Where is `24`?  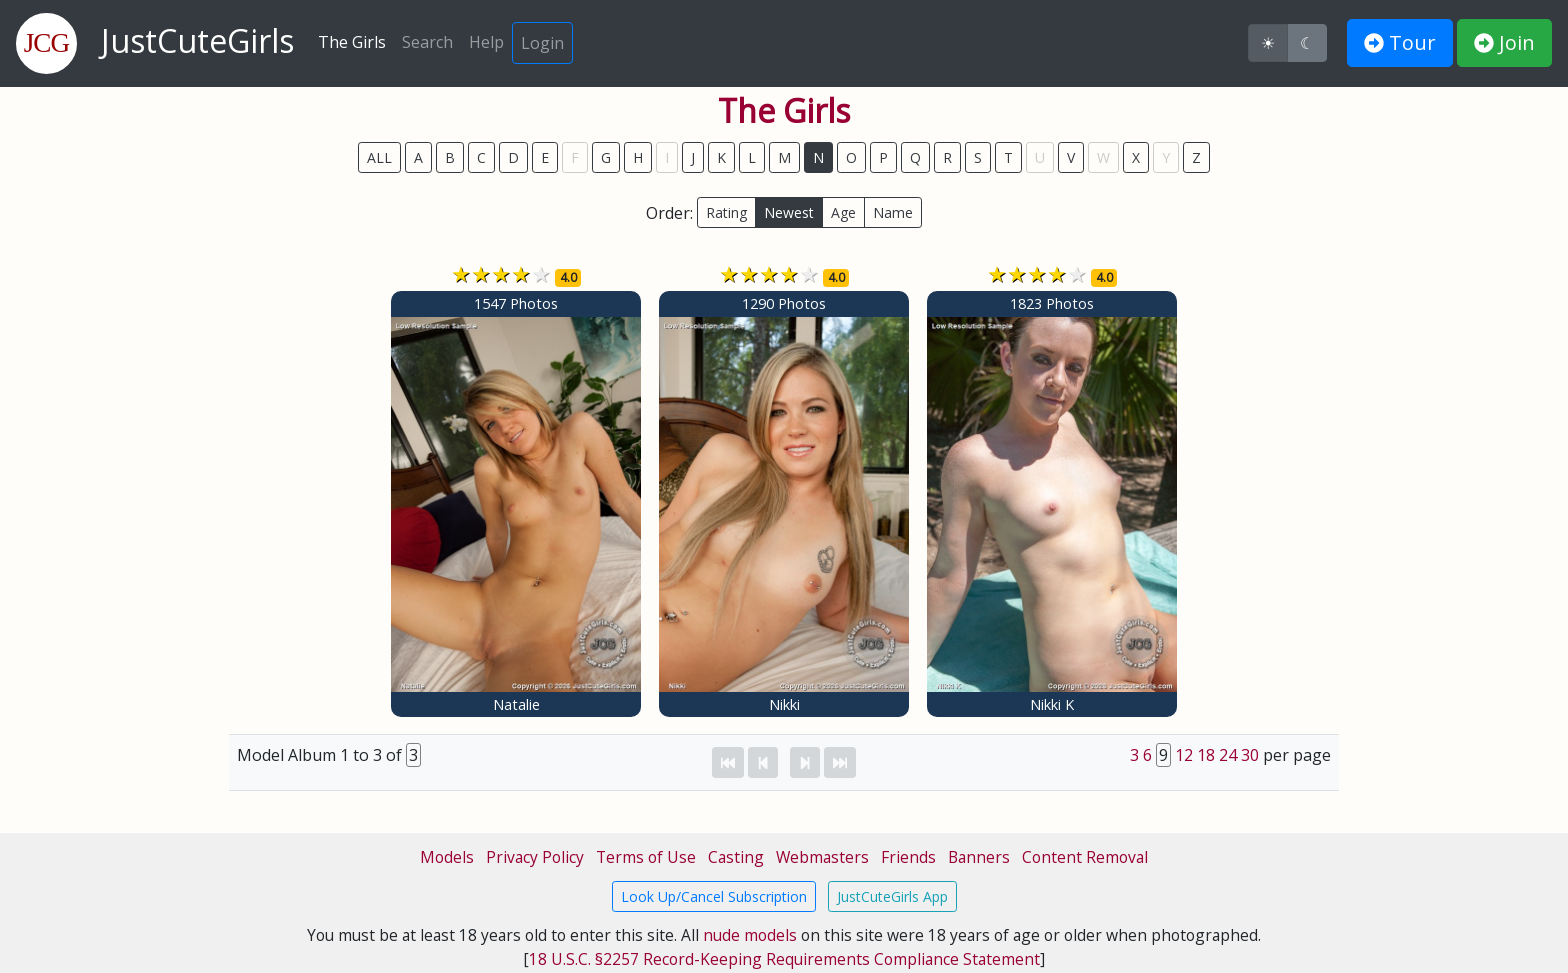 24 is located at coordinates (1228, 755).